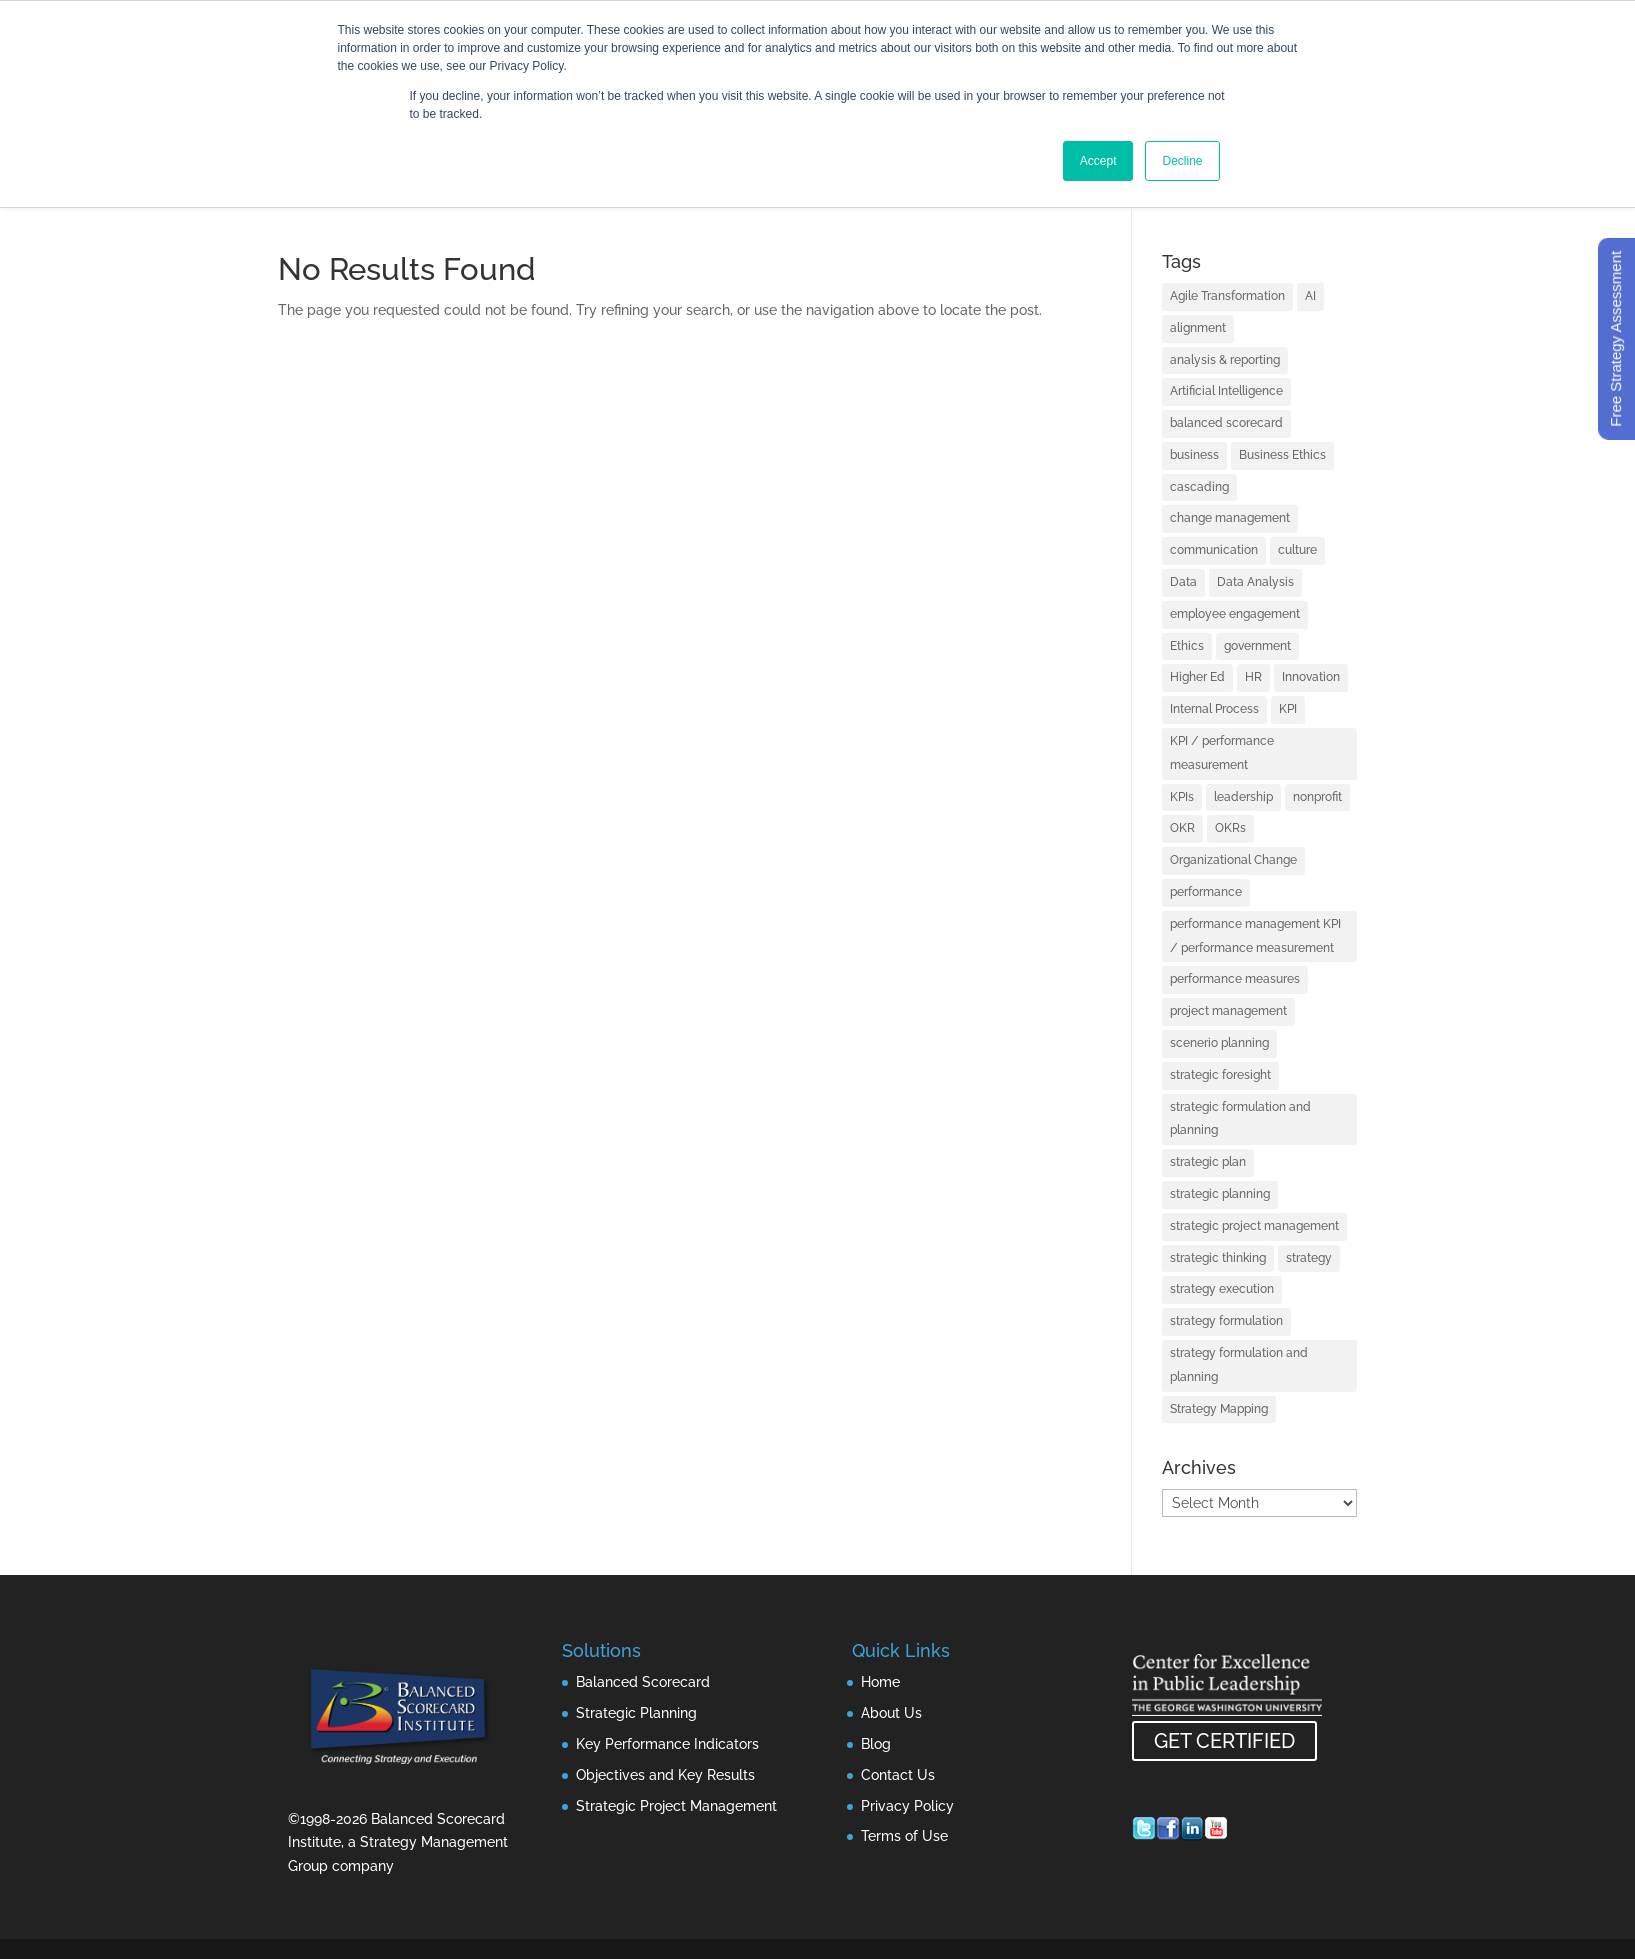 The width and height of the screenshot is (1635, 1959). Describe the element at coordinates (1222, 753) in the screenshot. I see `KPI / performance measurement [KPI / performance measurement (28 items)]` at that location.